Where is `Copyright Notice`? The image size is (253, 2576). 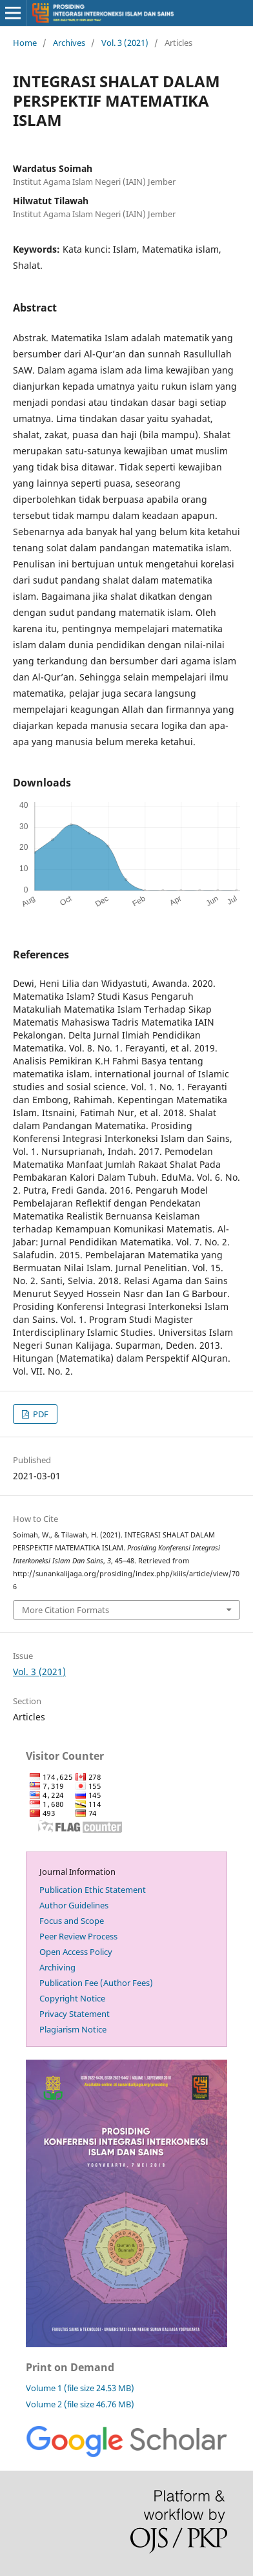
Copyright Notice is located at coordinates (72, 1998).